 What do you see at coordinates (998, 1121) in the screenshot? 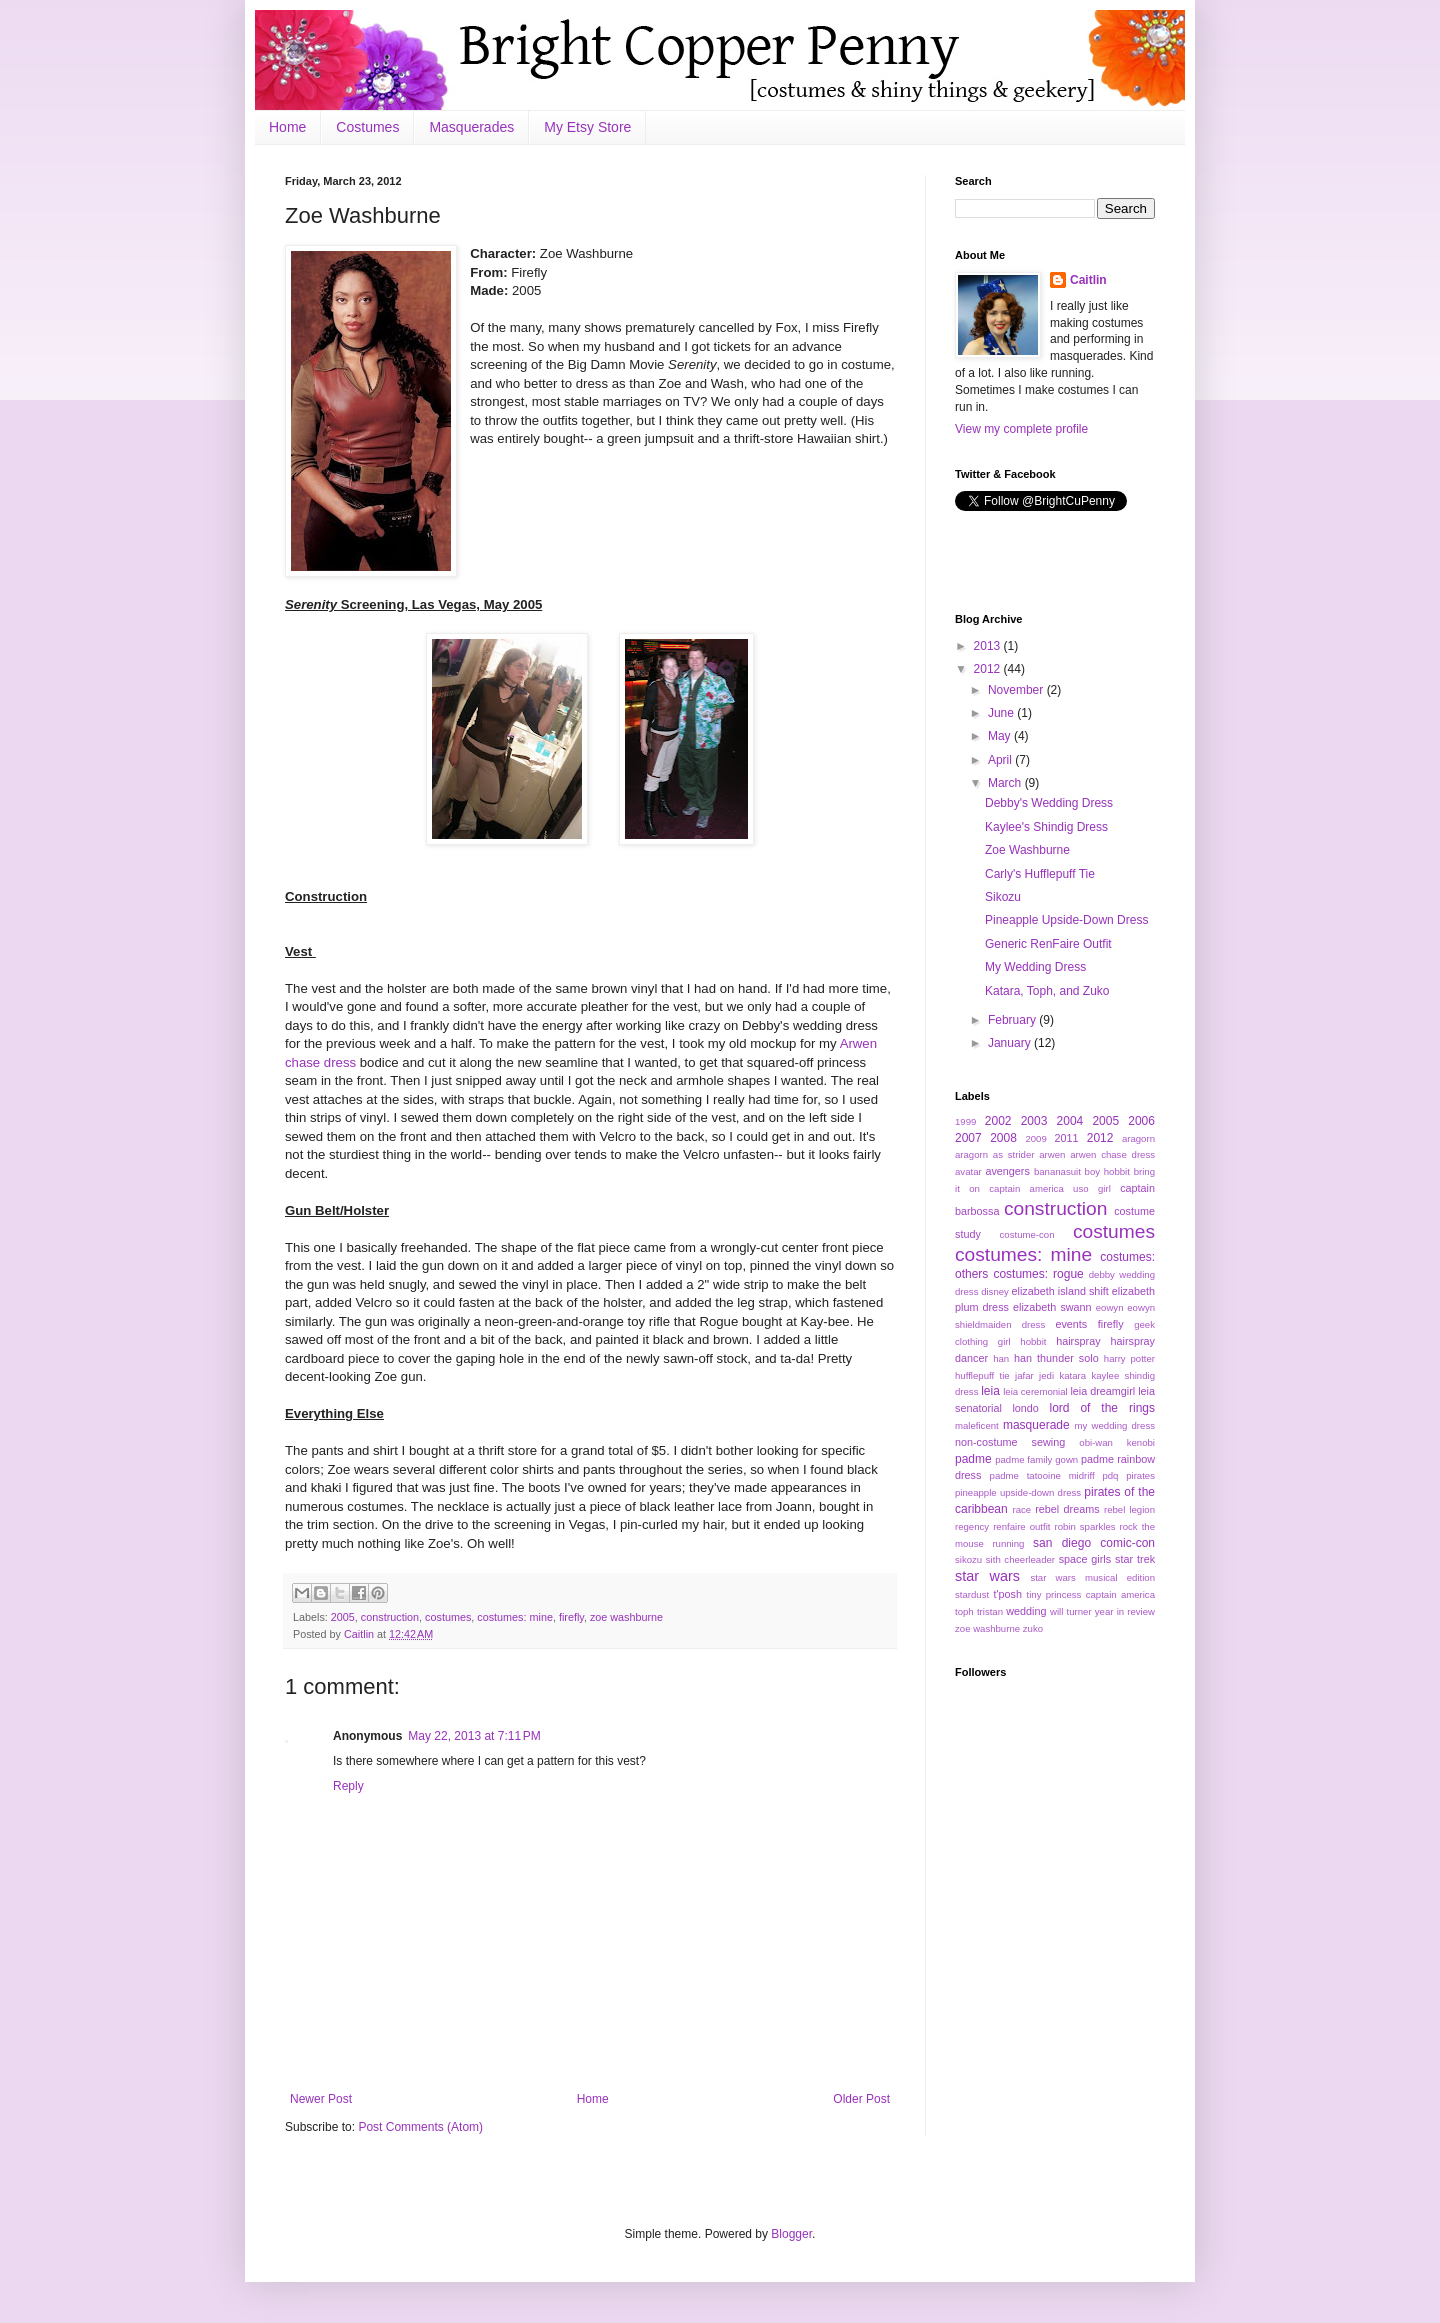
I see `2002` at bounding box center [998, 1121].